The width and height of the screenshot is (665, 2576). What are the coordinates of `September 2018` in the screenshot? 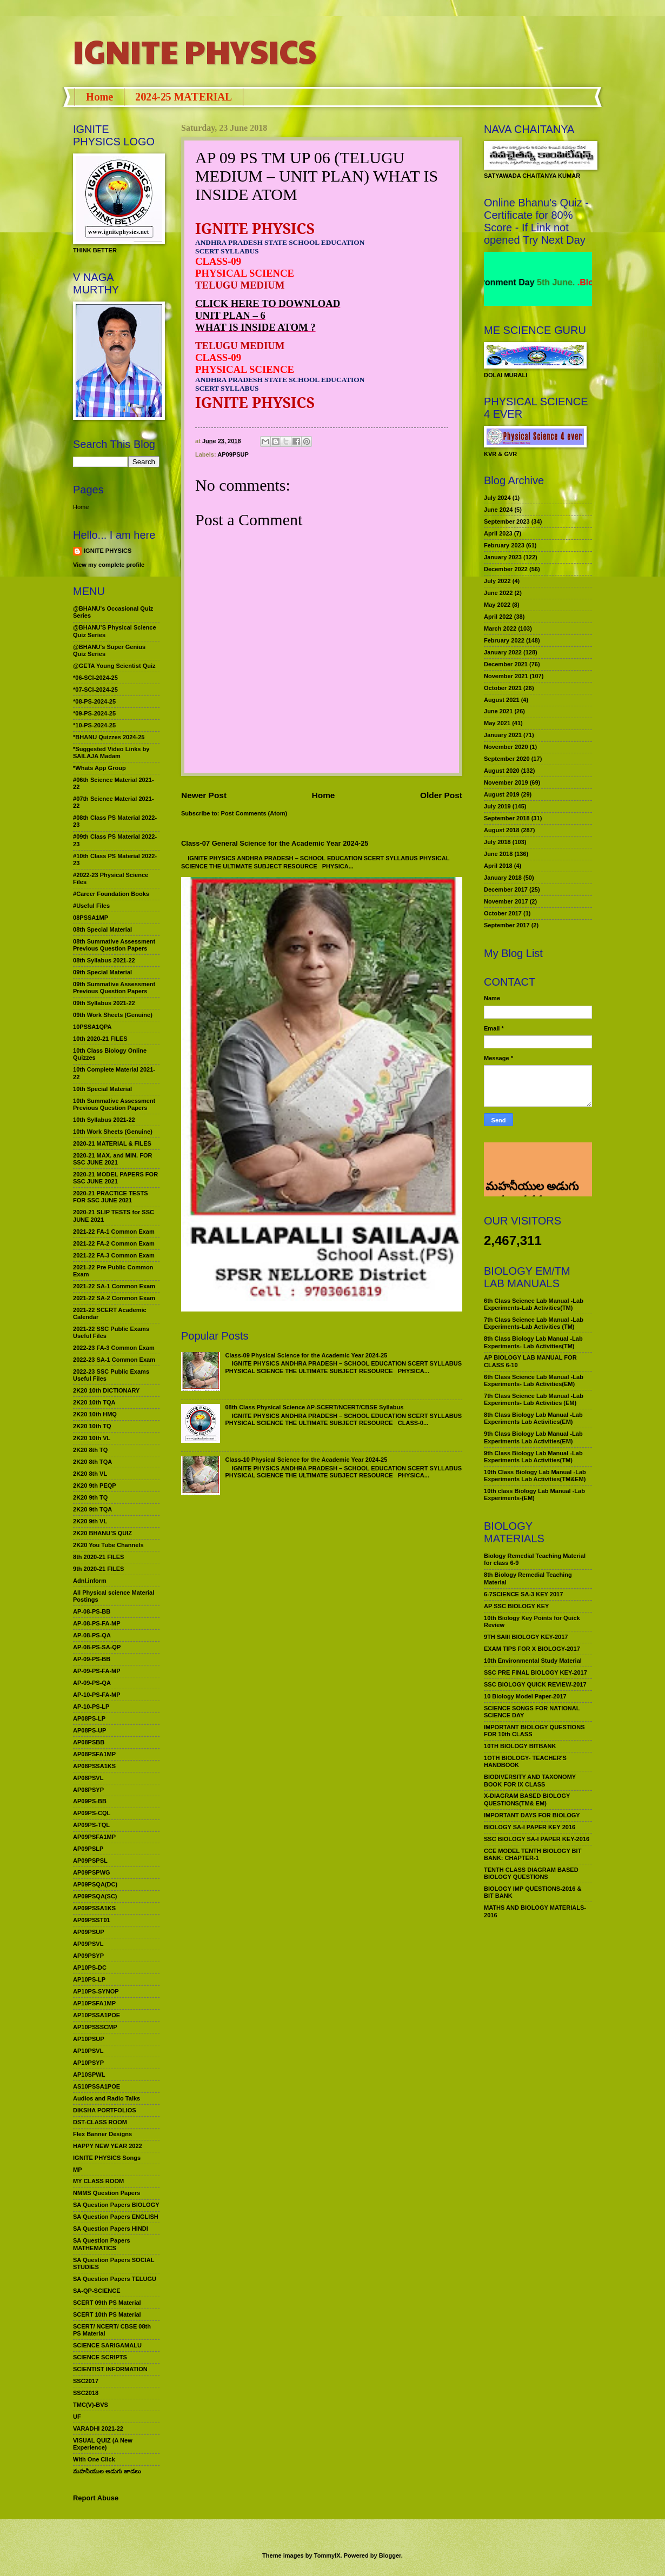 It's located at (507, 818).